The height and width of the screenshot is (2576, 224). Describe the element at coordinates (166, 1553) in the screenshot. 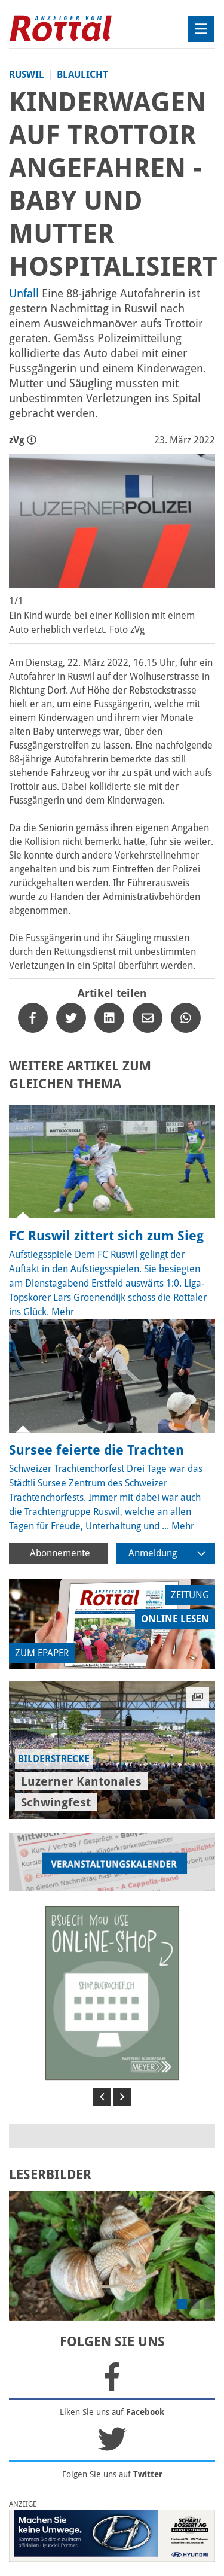

I see `Anmeldung` at that location.